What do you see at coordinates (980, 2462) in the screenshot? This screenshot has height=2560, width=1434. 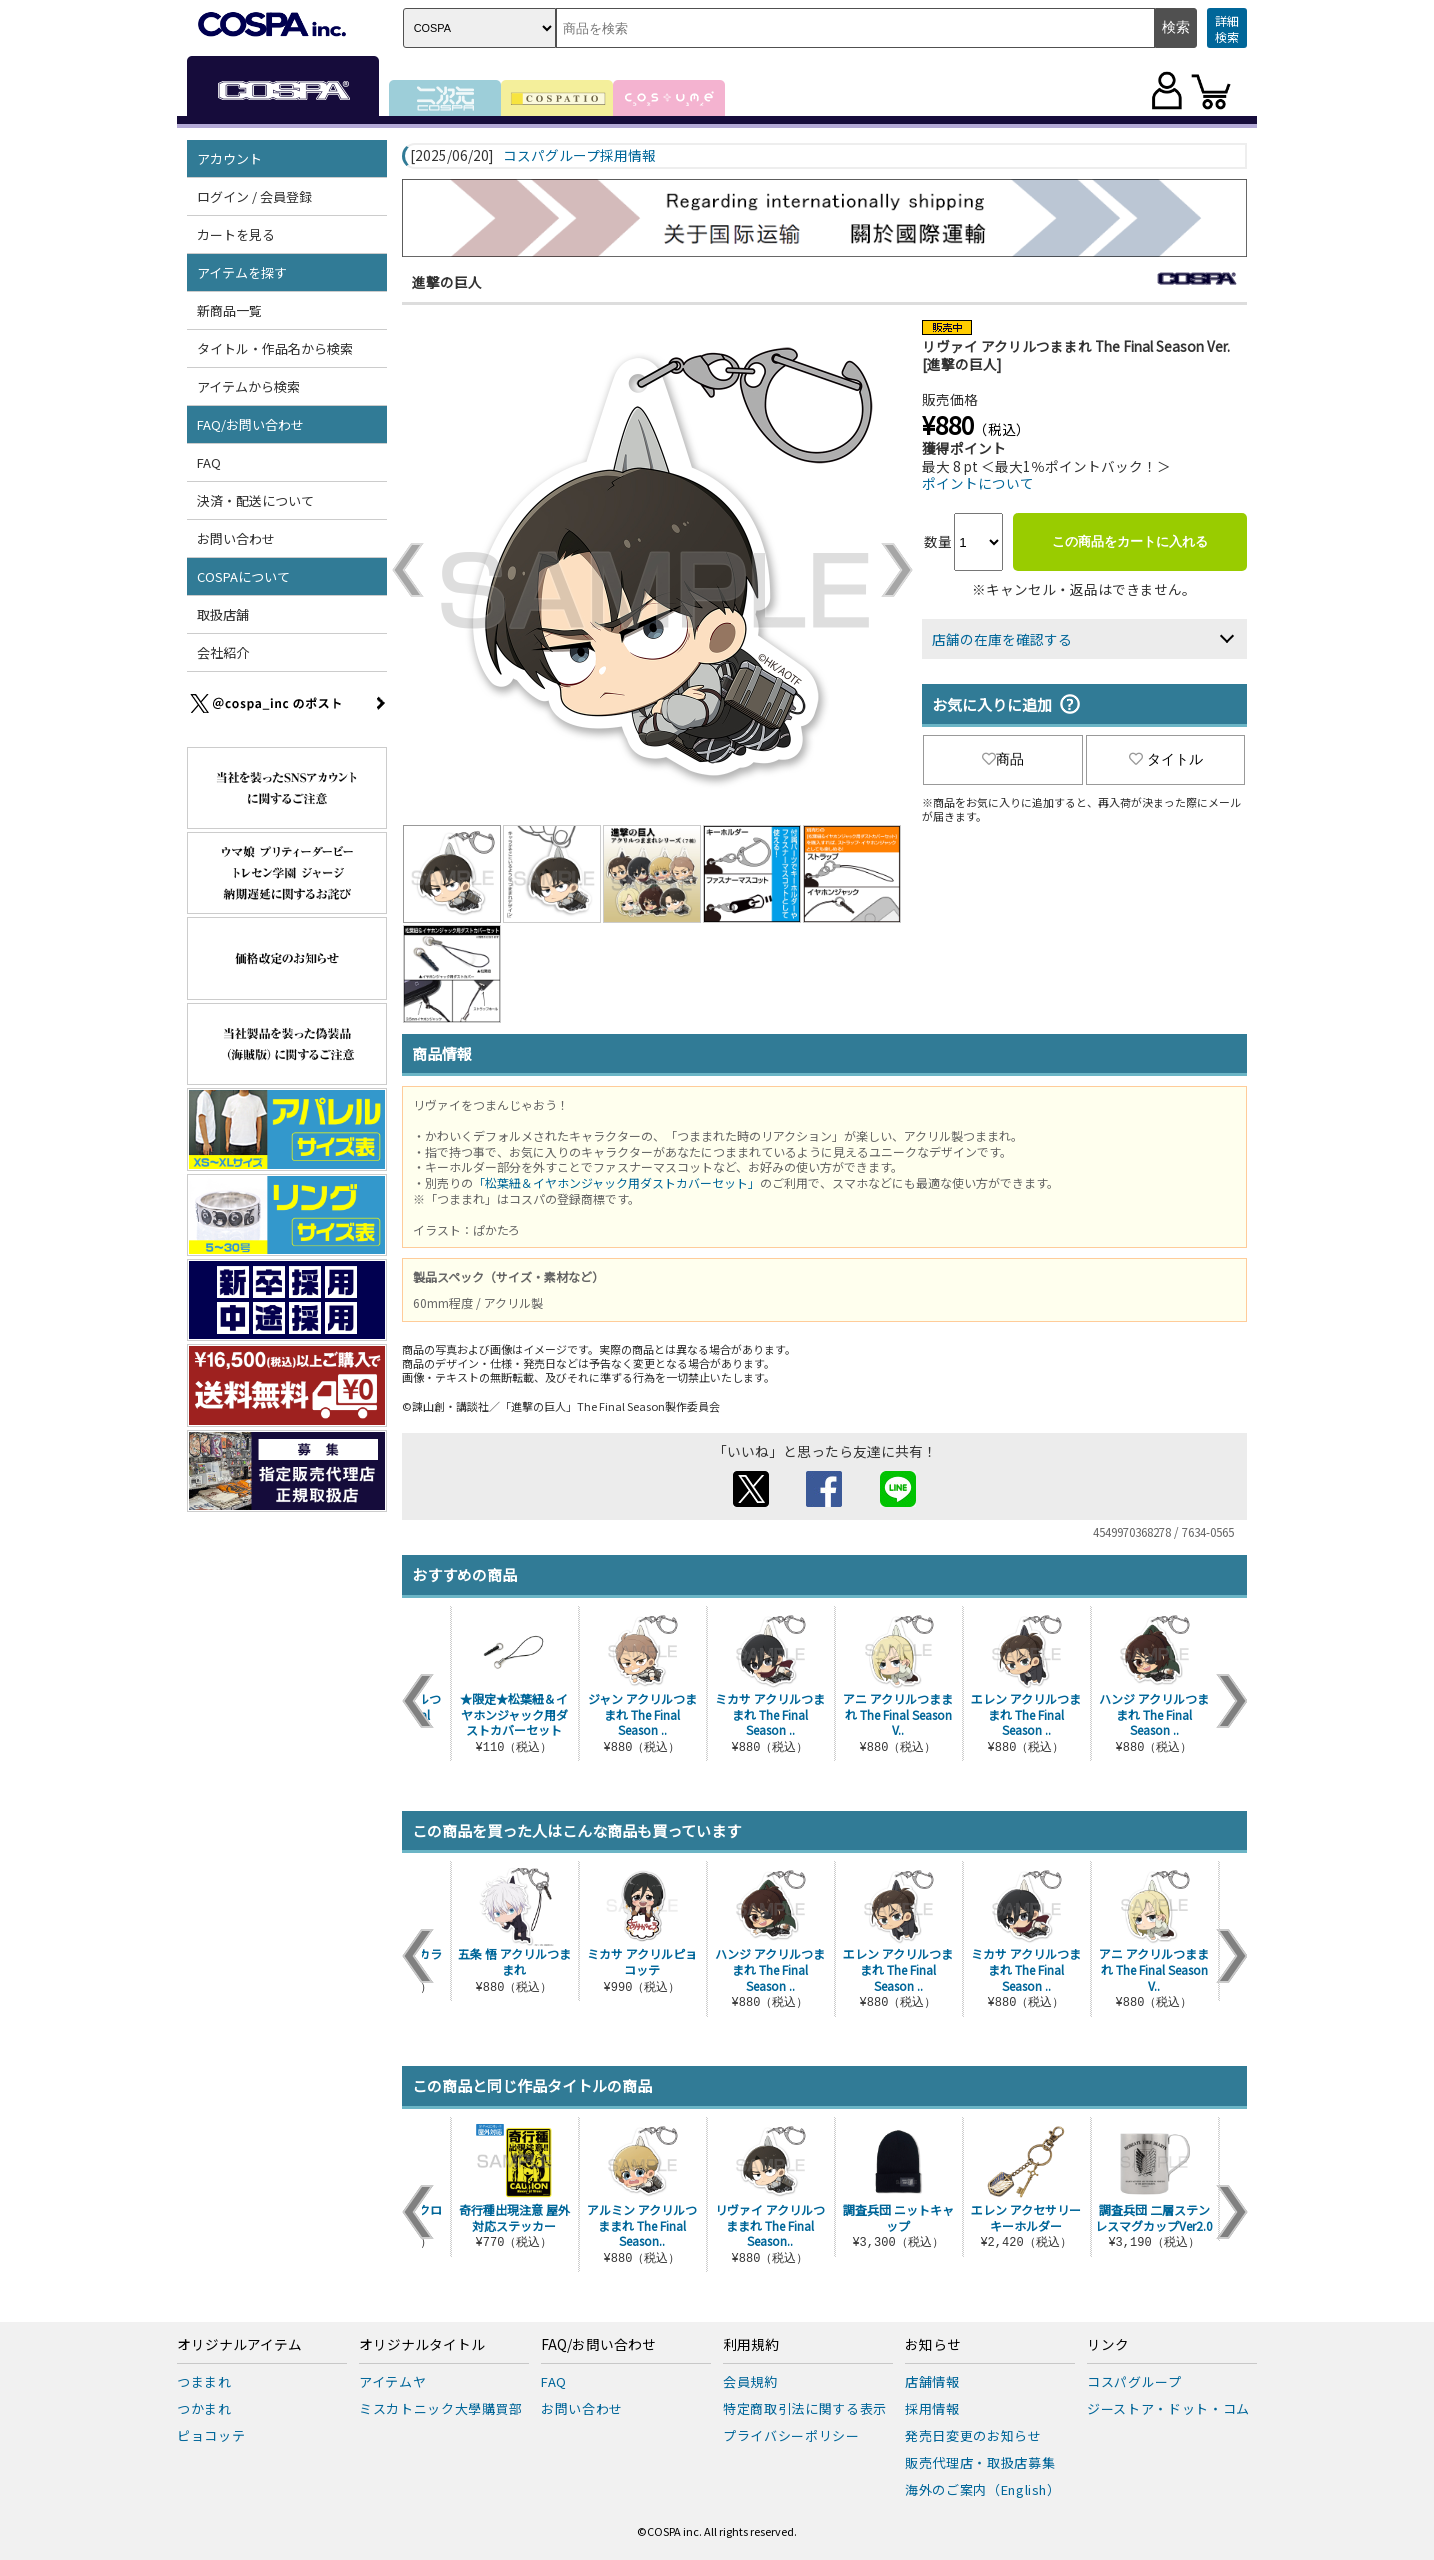 I see `販売代理店・取扱店募集` at bounding box center [980, 2462].